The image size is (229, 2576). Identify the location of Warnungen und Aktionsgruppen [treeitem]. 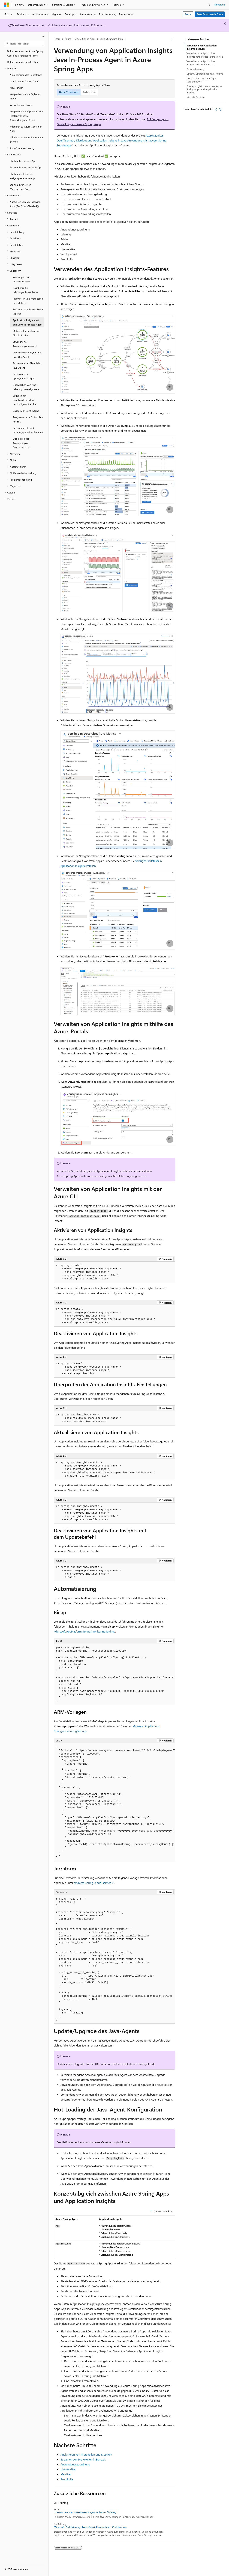
(21, 279).